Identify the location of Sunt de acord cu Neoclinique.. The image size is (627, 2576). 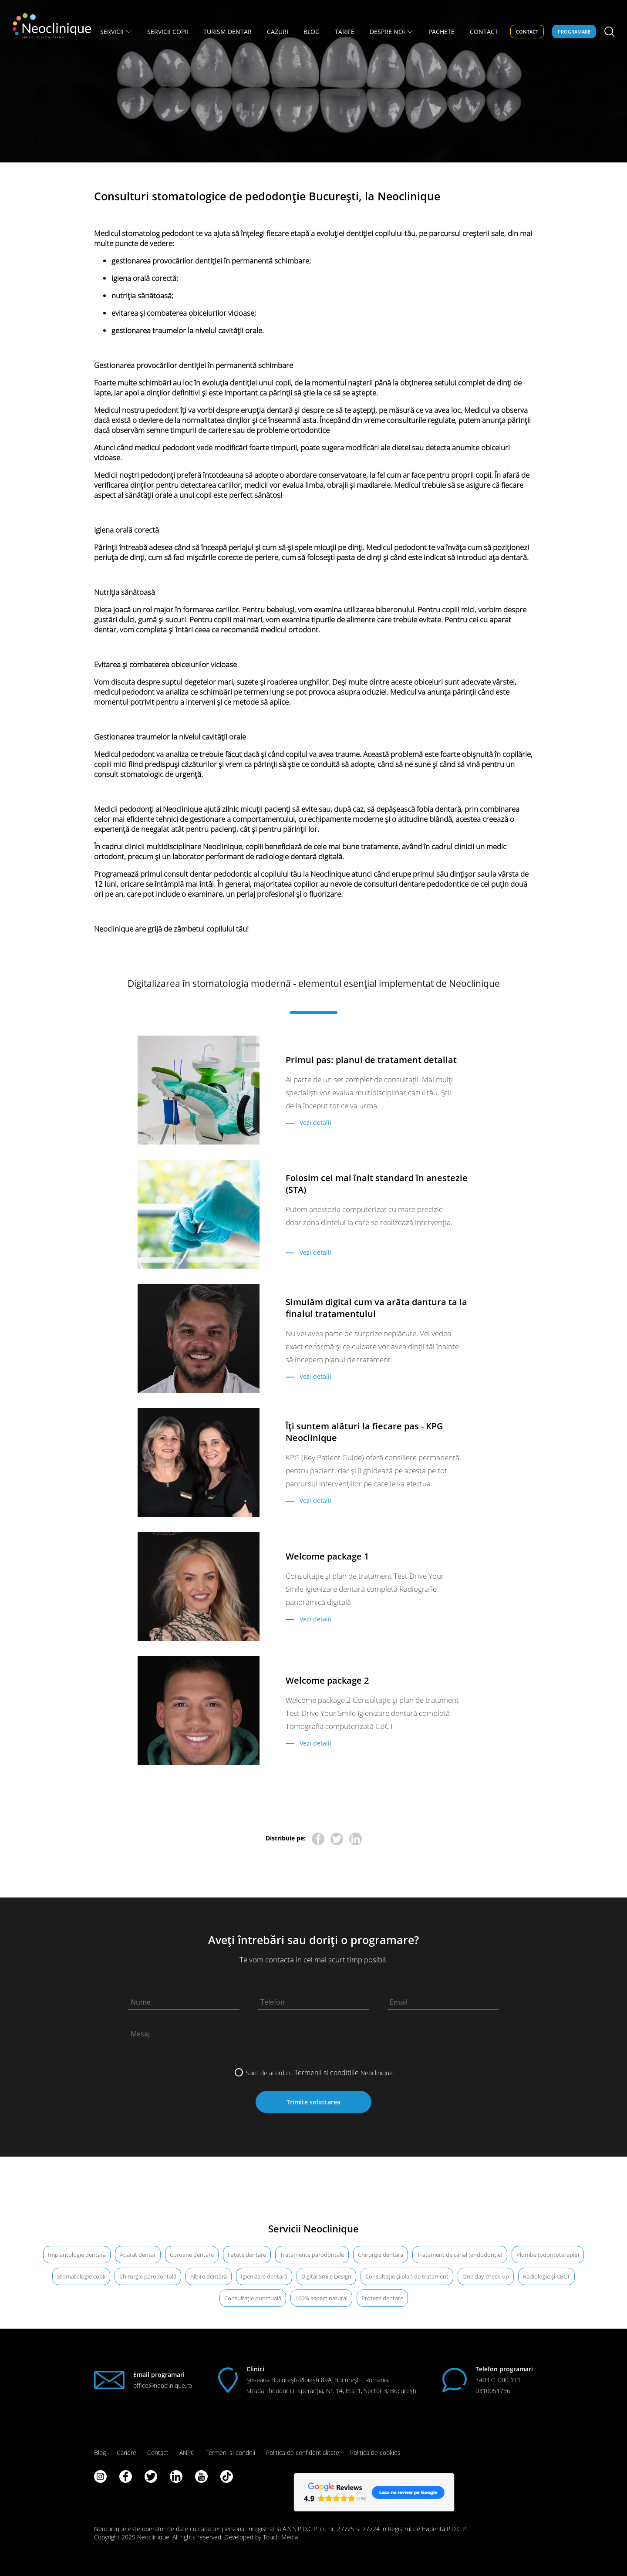
(320, 2073).